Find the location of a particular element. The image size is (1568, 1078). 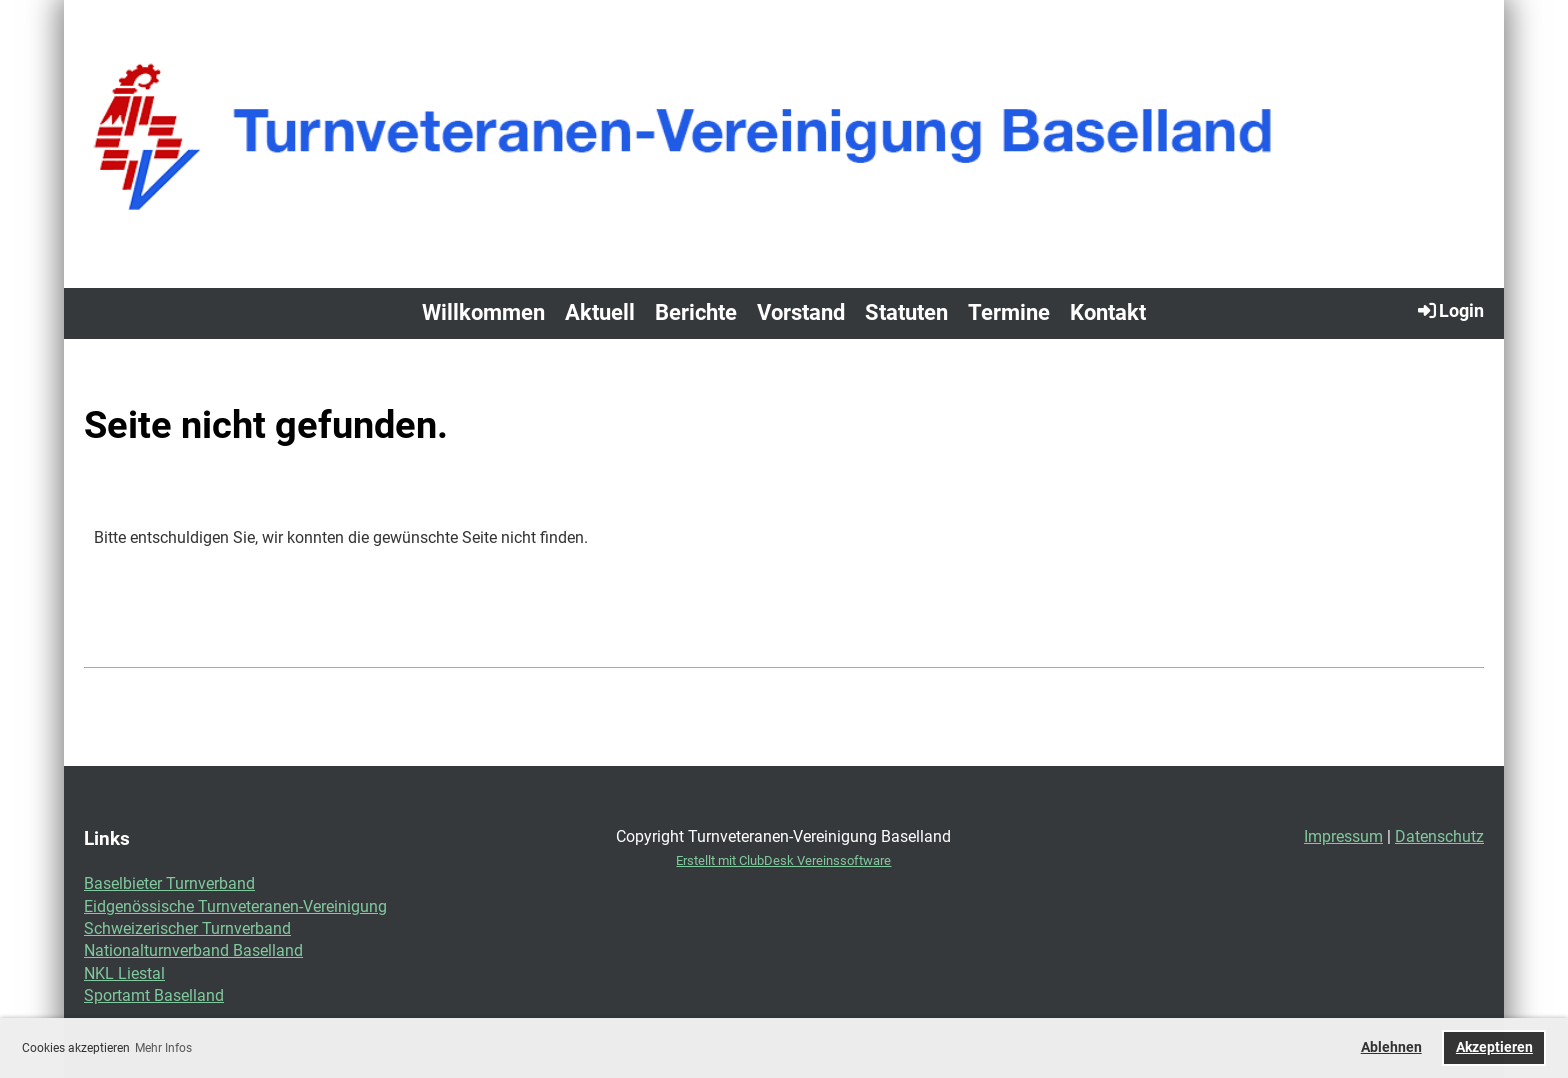

Schweizerischer Turnverband is located at coordinates (187, 928).